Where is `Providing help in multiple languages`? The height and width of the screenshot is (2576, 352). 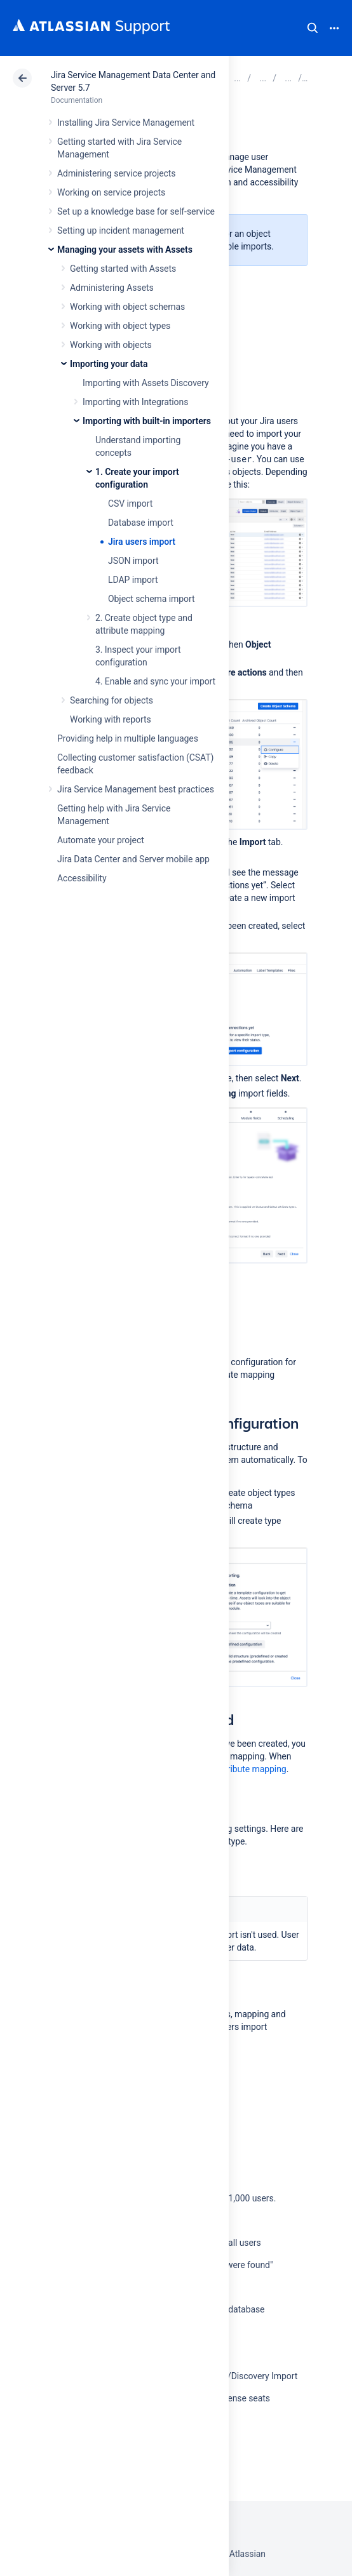 Providing help in multiple languages is located at coordinates (127, 738).